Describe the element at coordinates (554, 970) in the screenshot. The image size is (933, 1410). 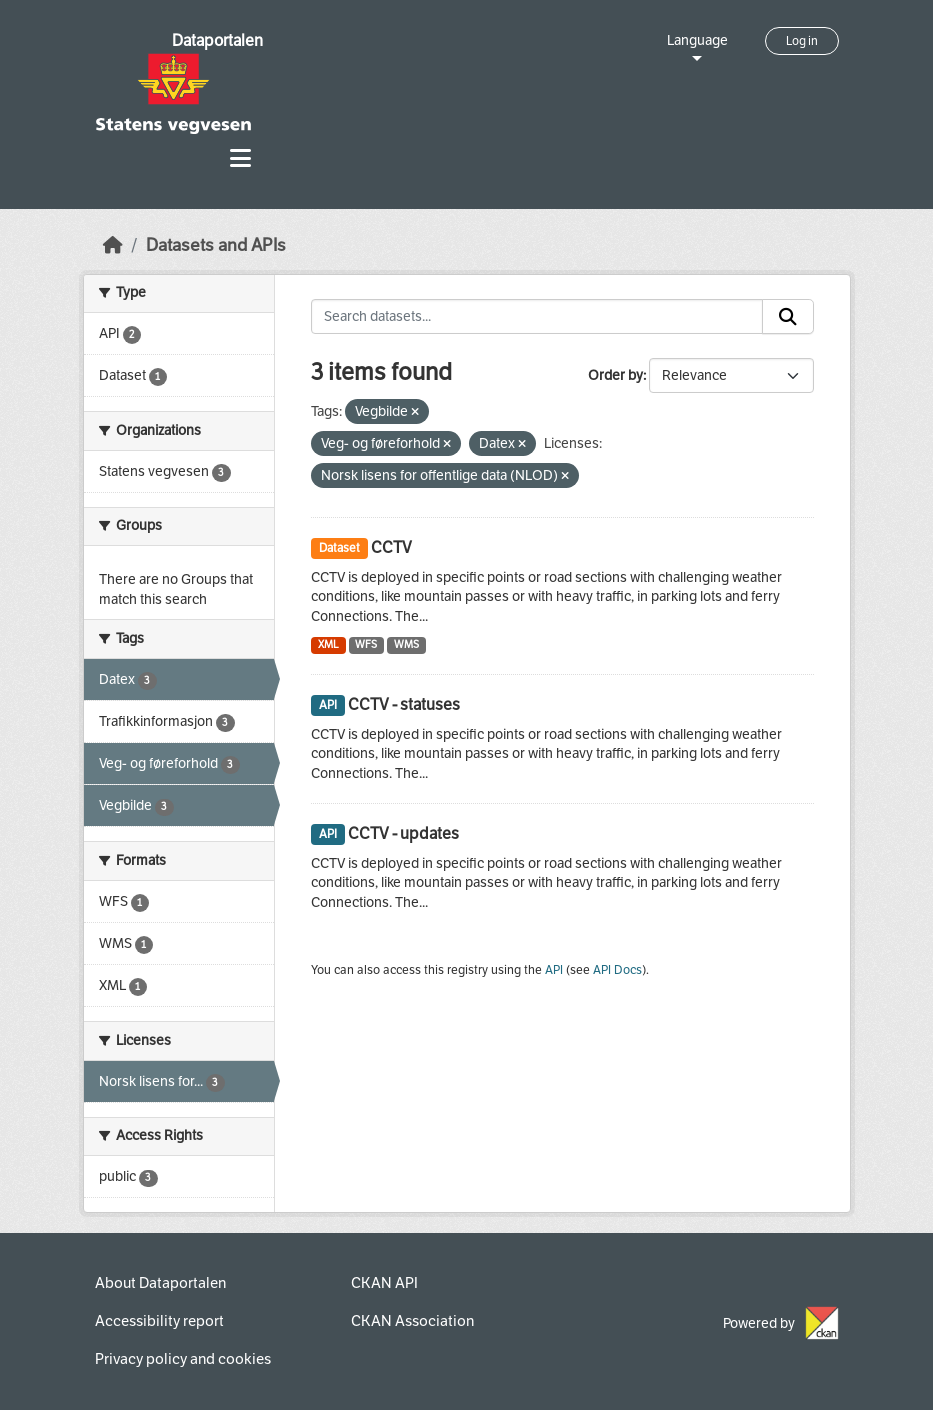
I see `API` at that location.